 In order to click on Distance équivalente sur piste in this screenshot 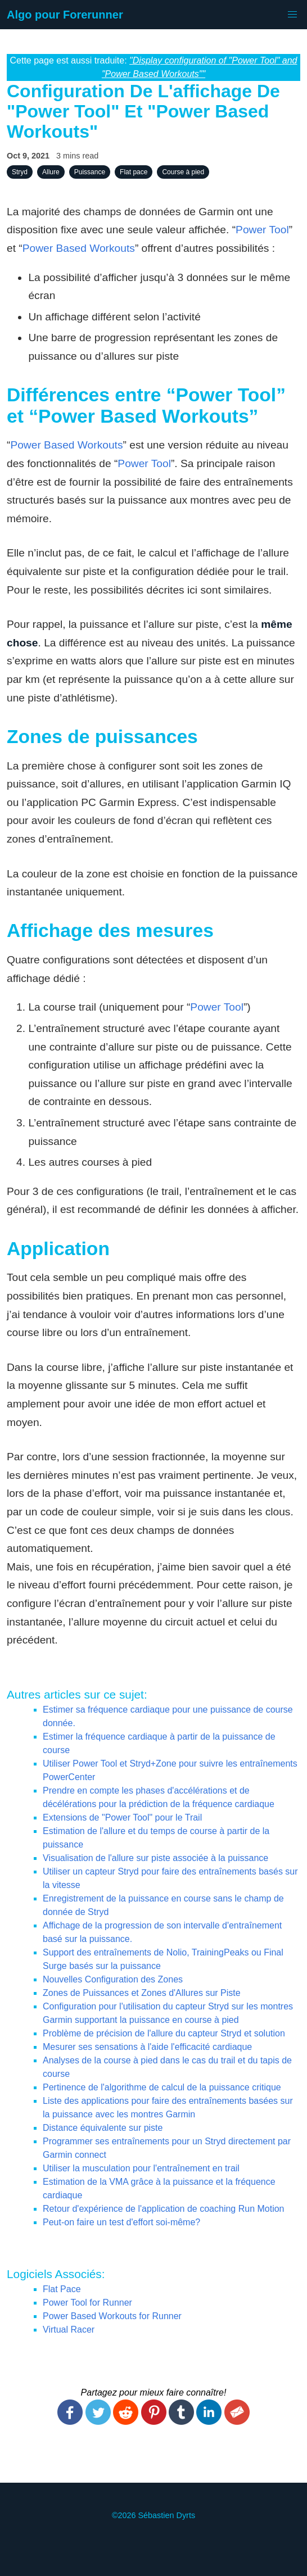, I will do `click(102, 2128)`.